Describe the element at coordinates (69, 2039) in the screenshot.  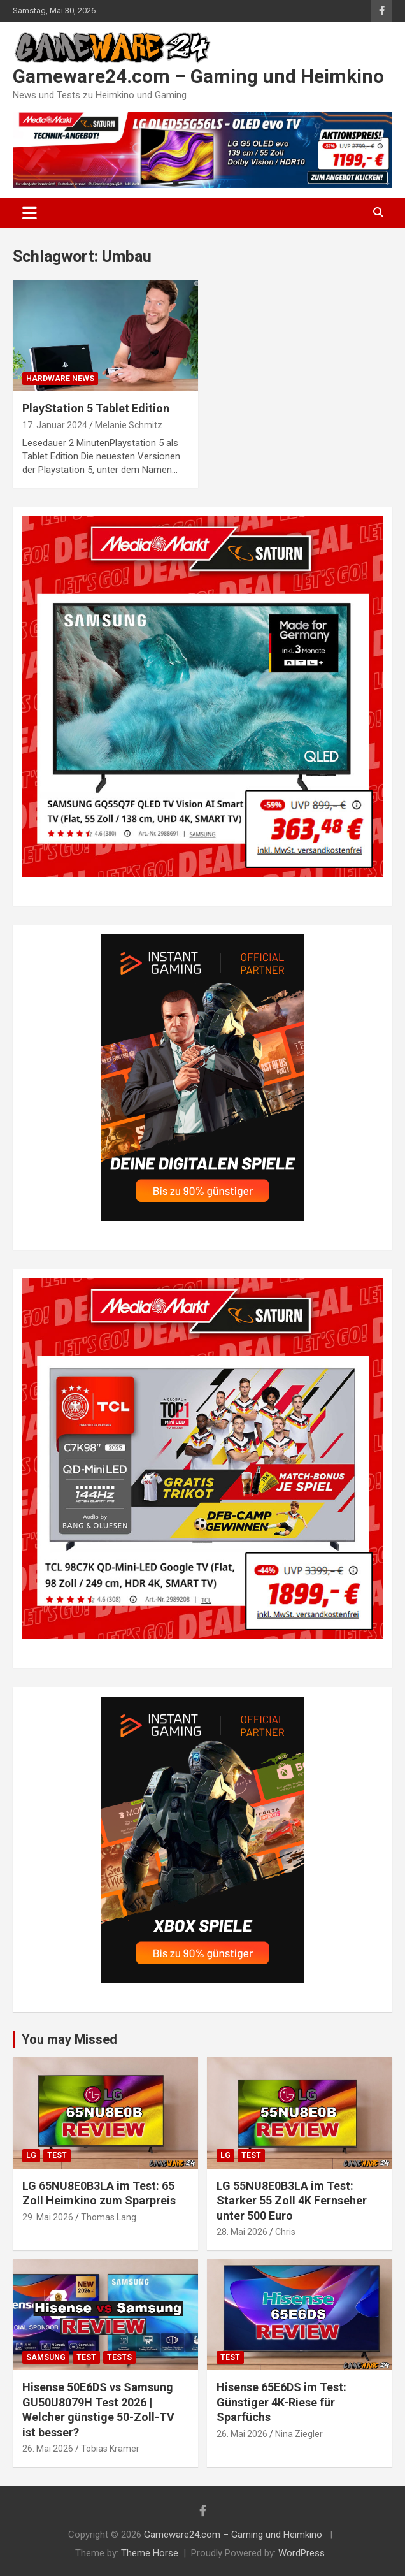
I see `You may Missed` at that location.